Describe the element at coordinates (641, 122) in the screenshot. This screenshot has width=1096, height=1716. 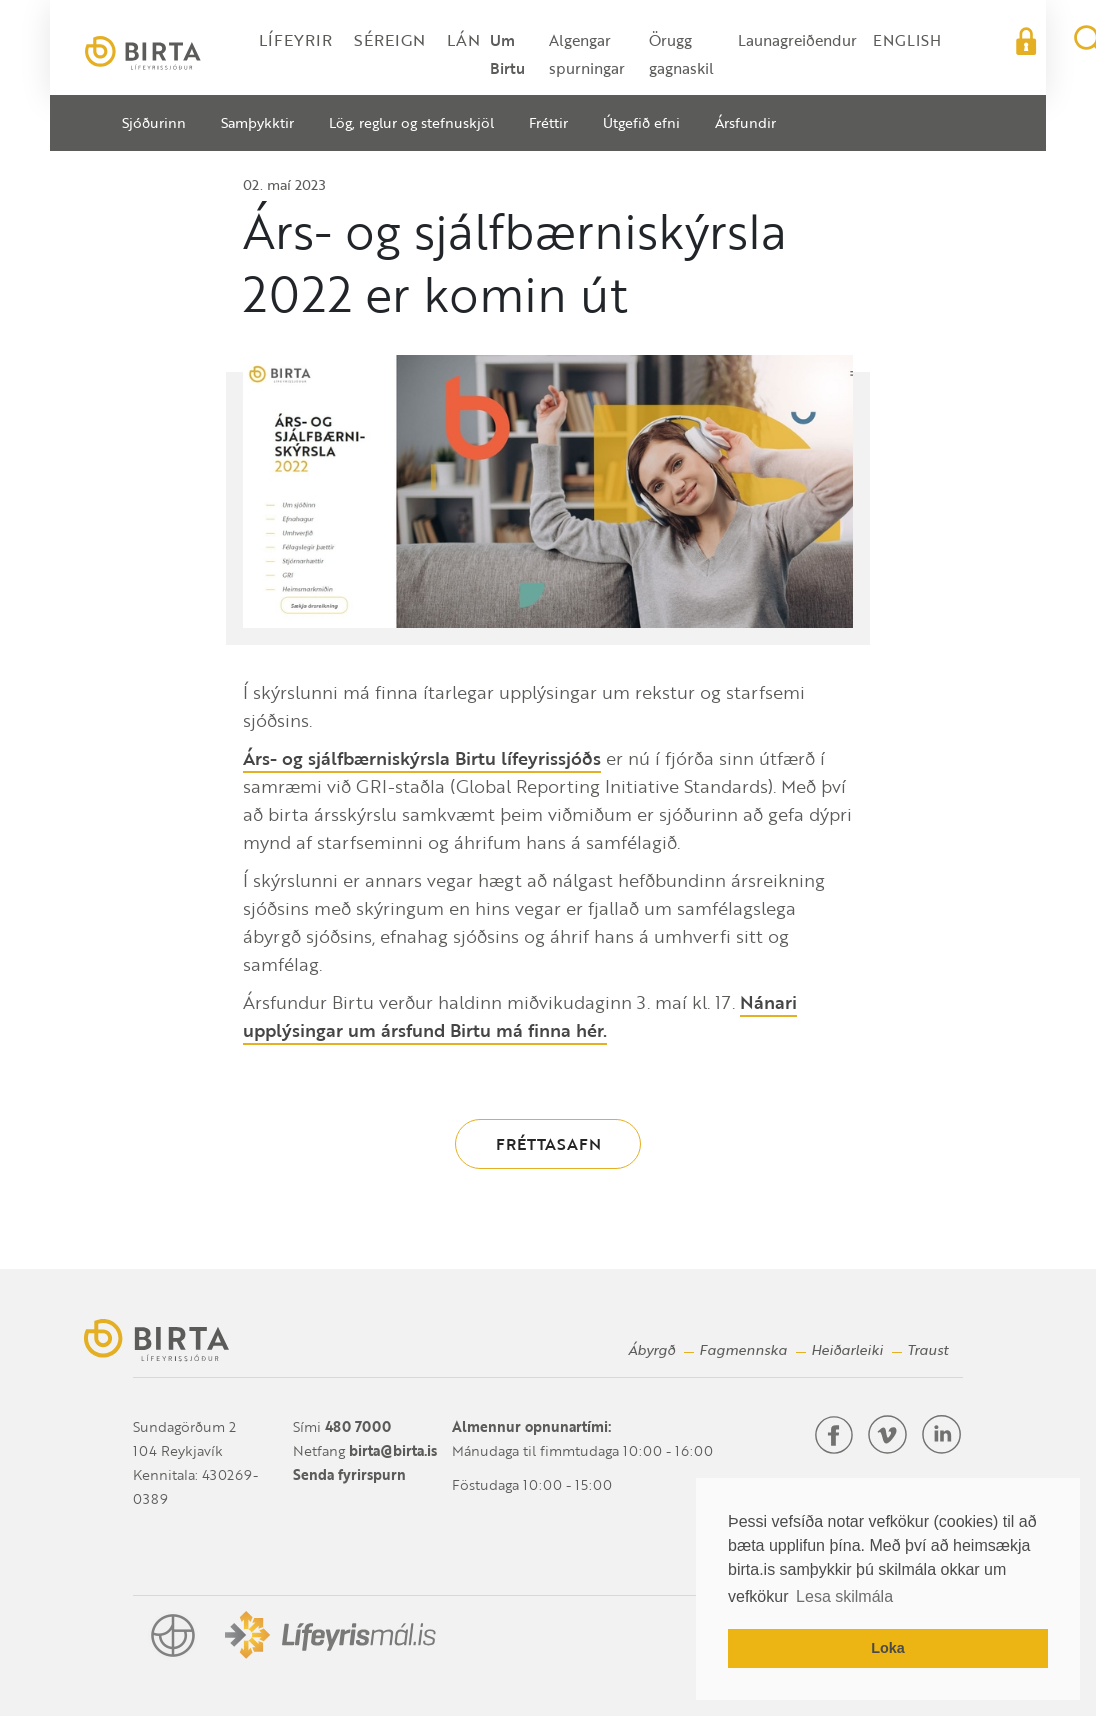
I see `Útgefið efni` at that location.